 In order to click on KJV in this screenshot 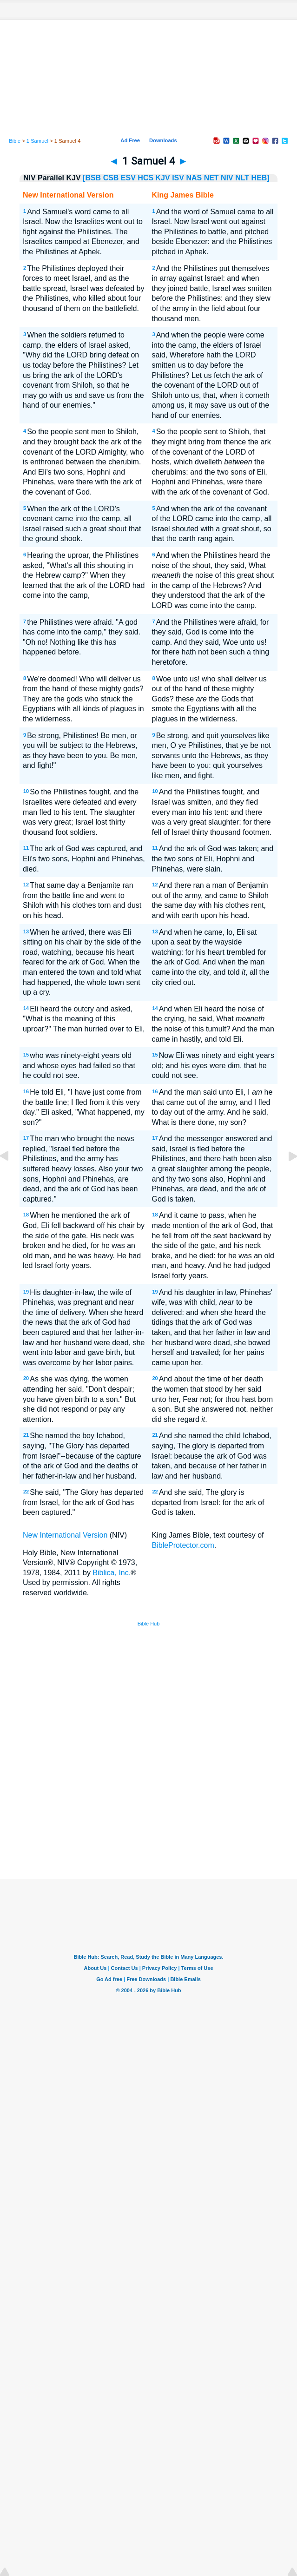, I will do `click(163, 178)`.